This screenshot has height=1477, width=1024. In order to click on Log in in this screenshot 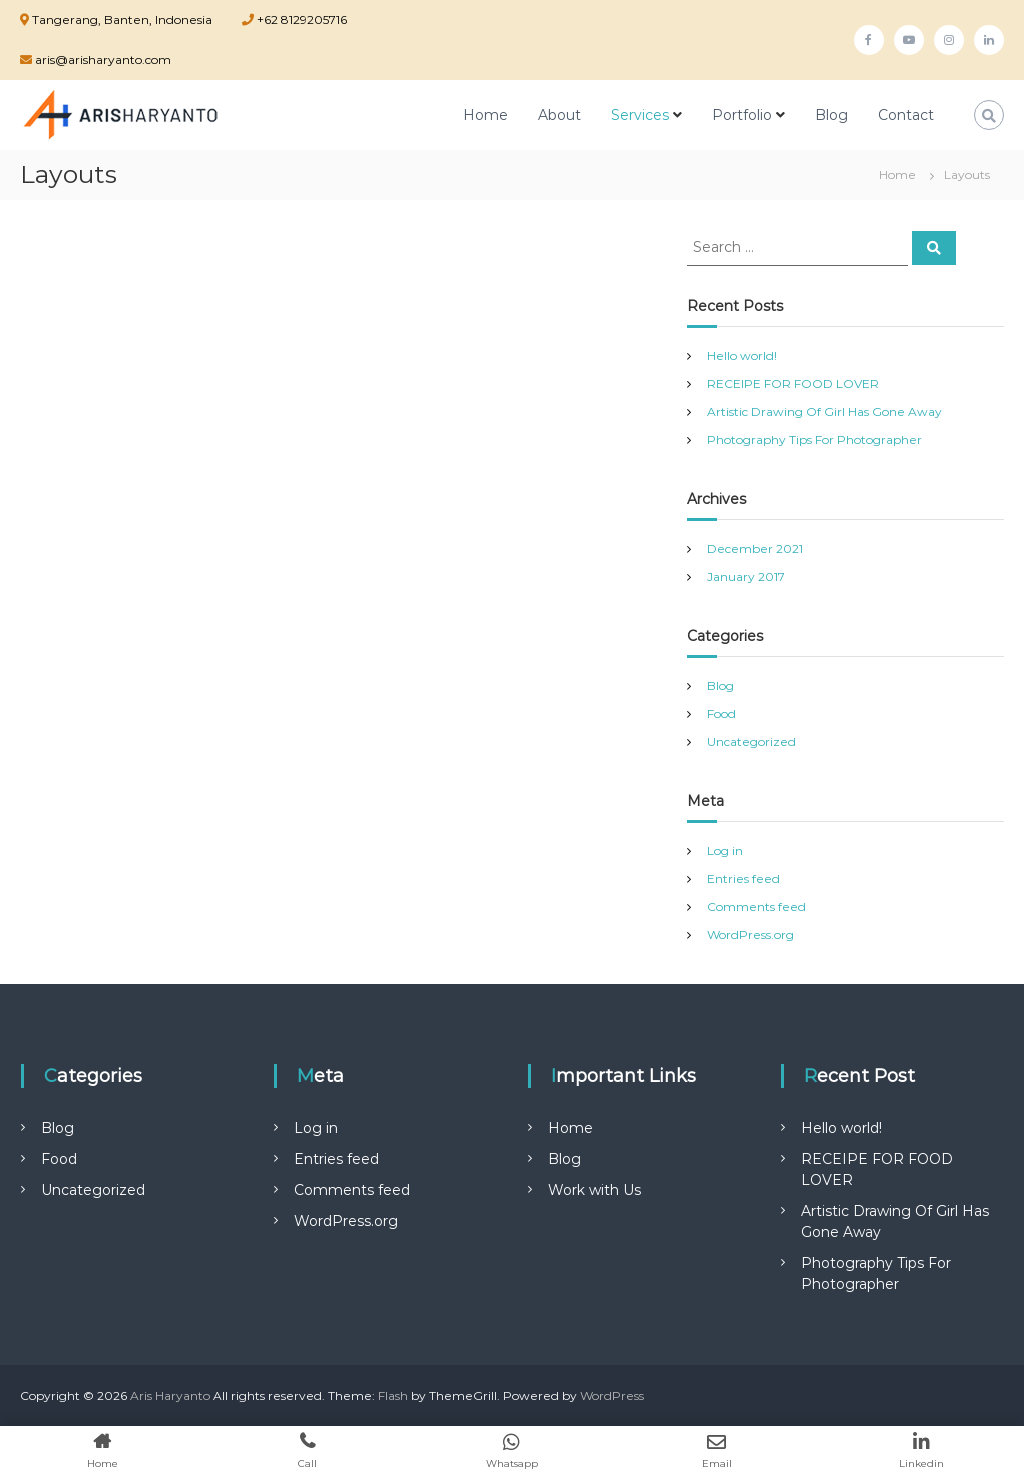, I will do `click(725, 850)`.